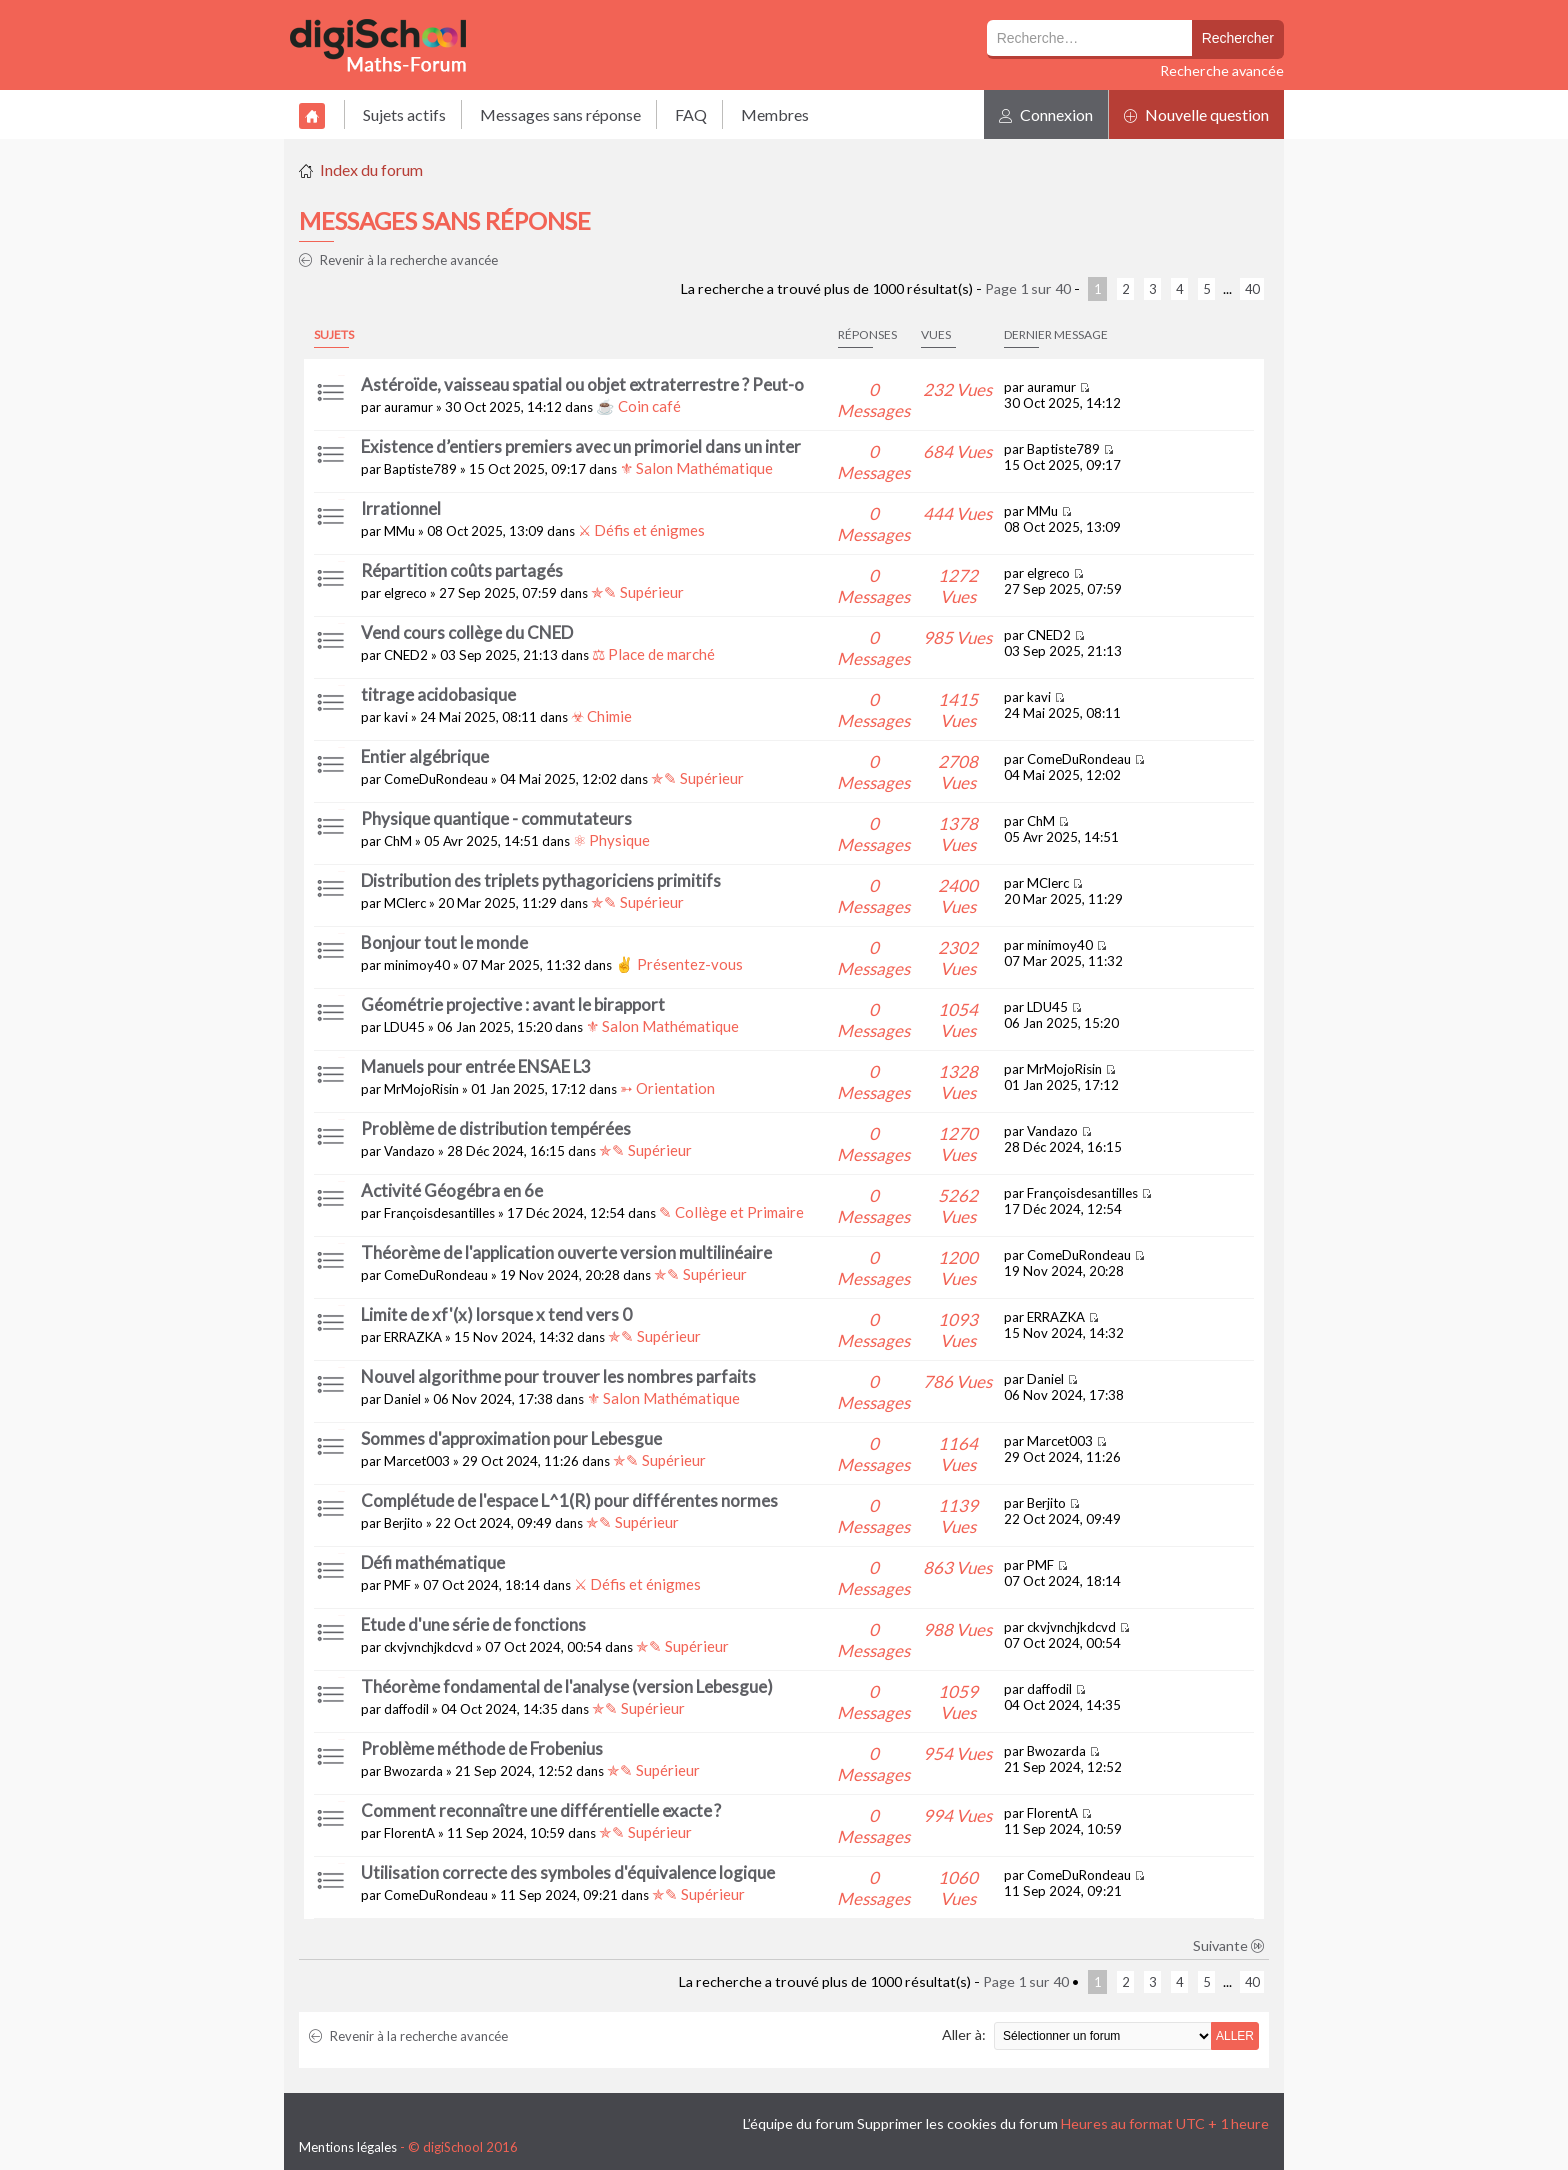  What do you see at coordinates (409, 1151) in the screenshot?
I see `Vandazo` at bounding box center [409, 1151].